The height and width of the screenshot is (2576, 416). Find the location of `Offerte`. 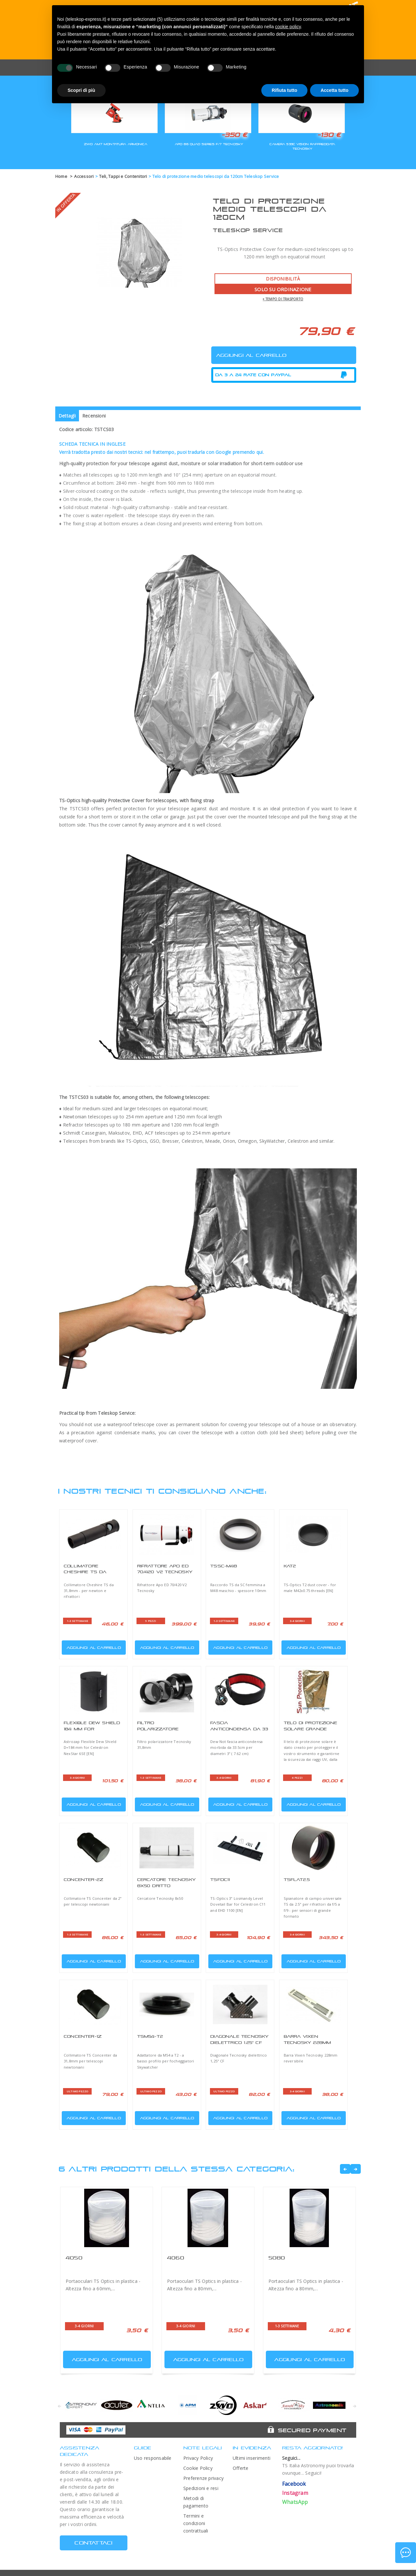

Offerte is located at coordinates (241, 2468).